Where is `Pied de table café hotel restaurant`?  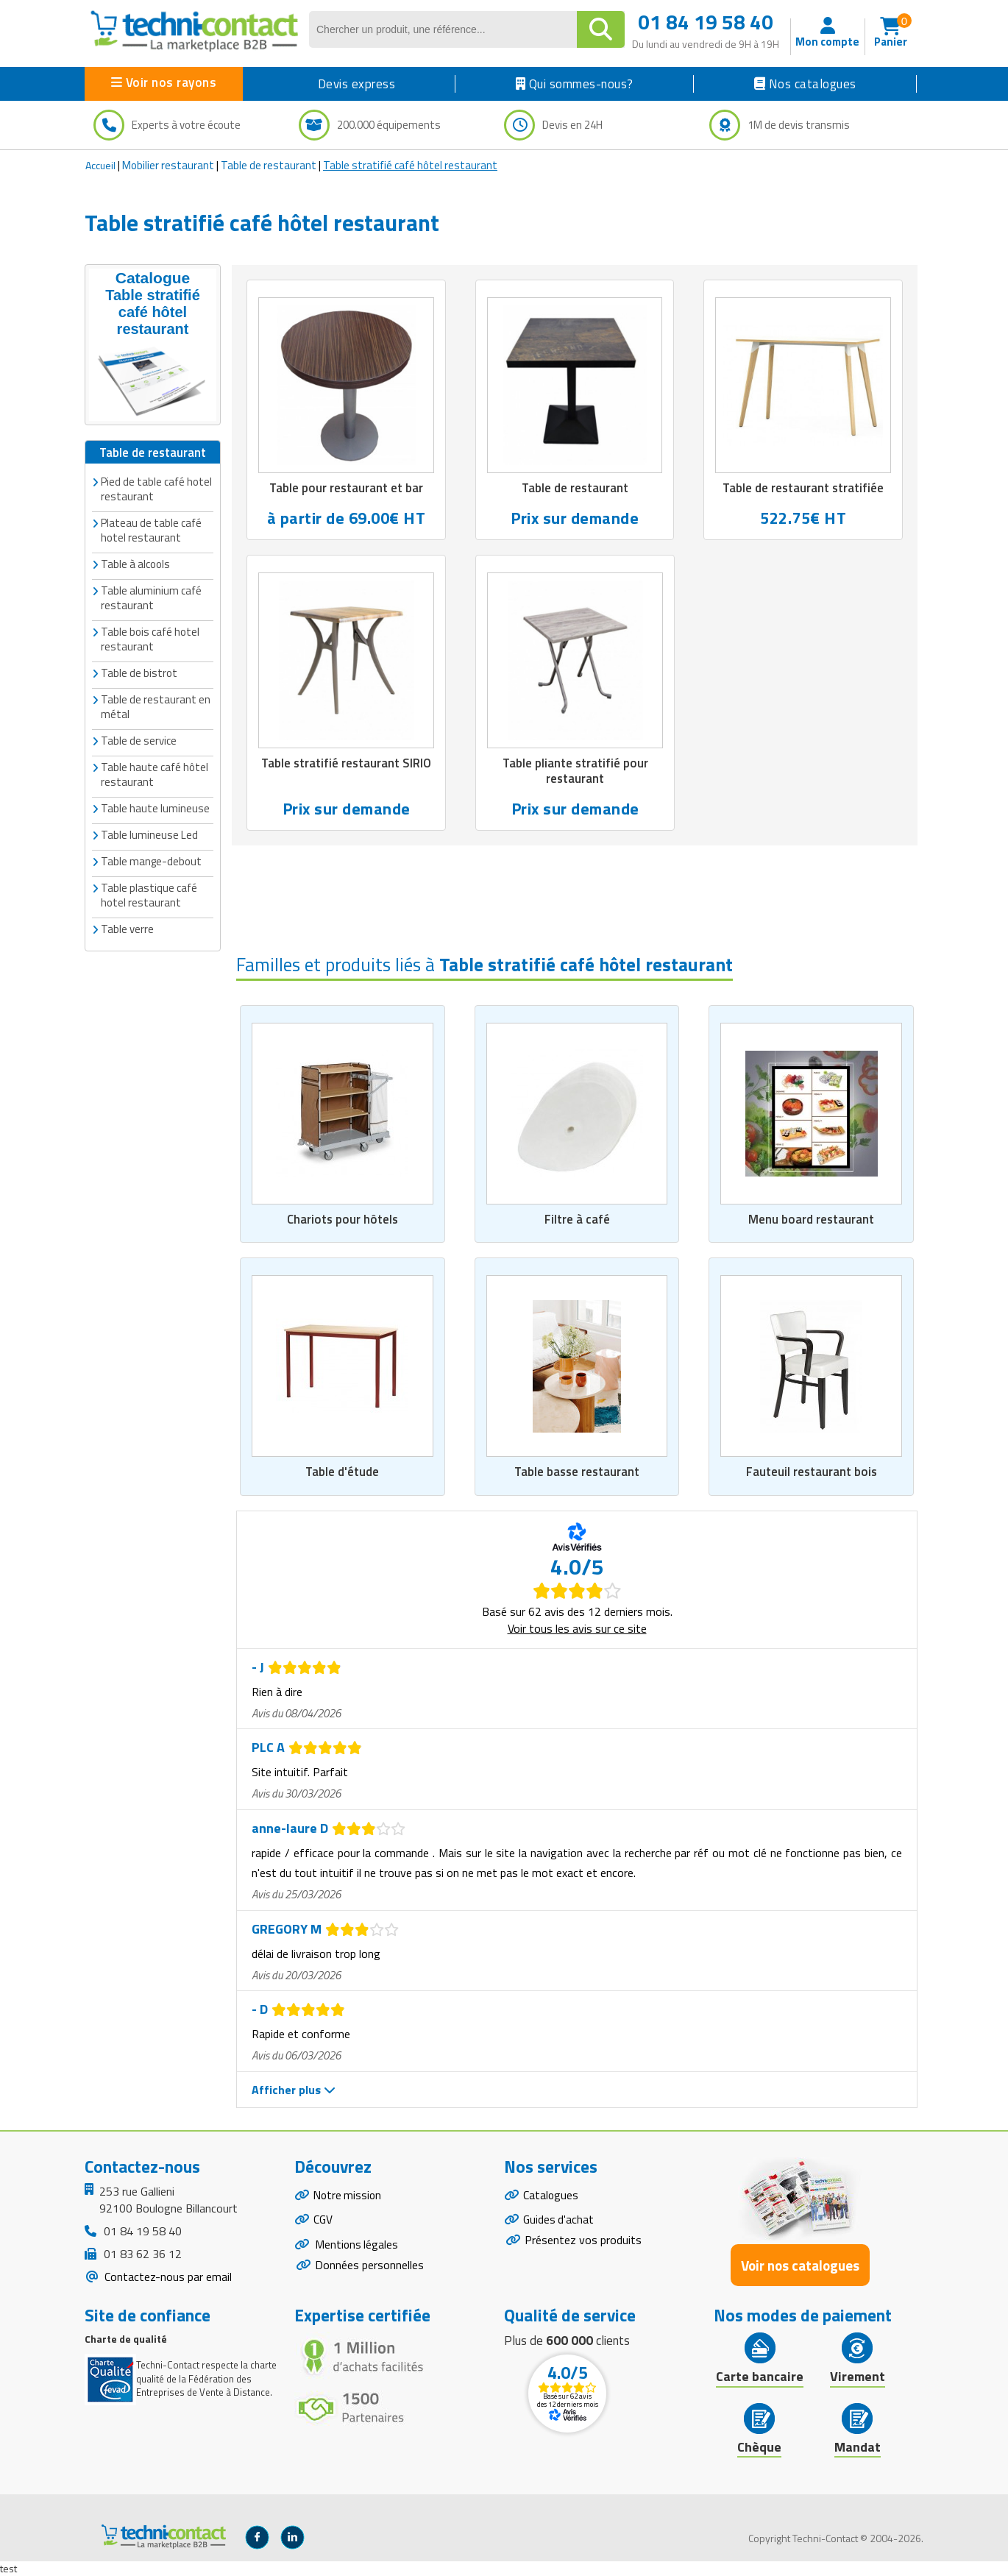
Pied de table café hotel restaurant is located at coordinates (156, 489).